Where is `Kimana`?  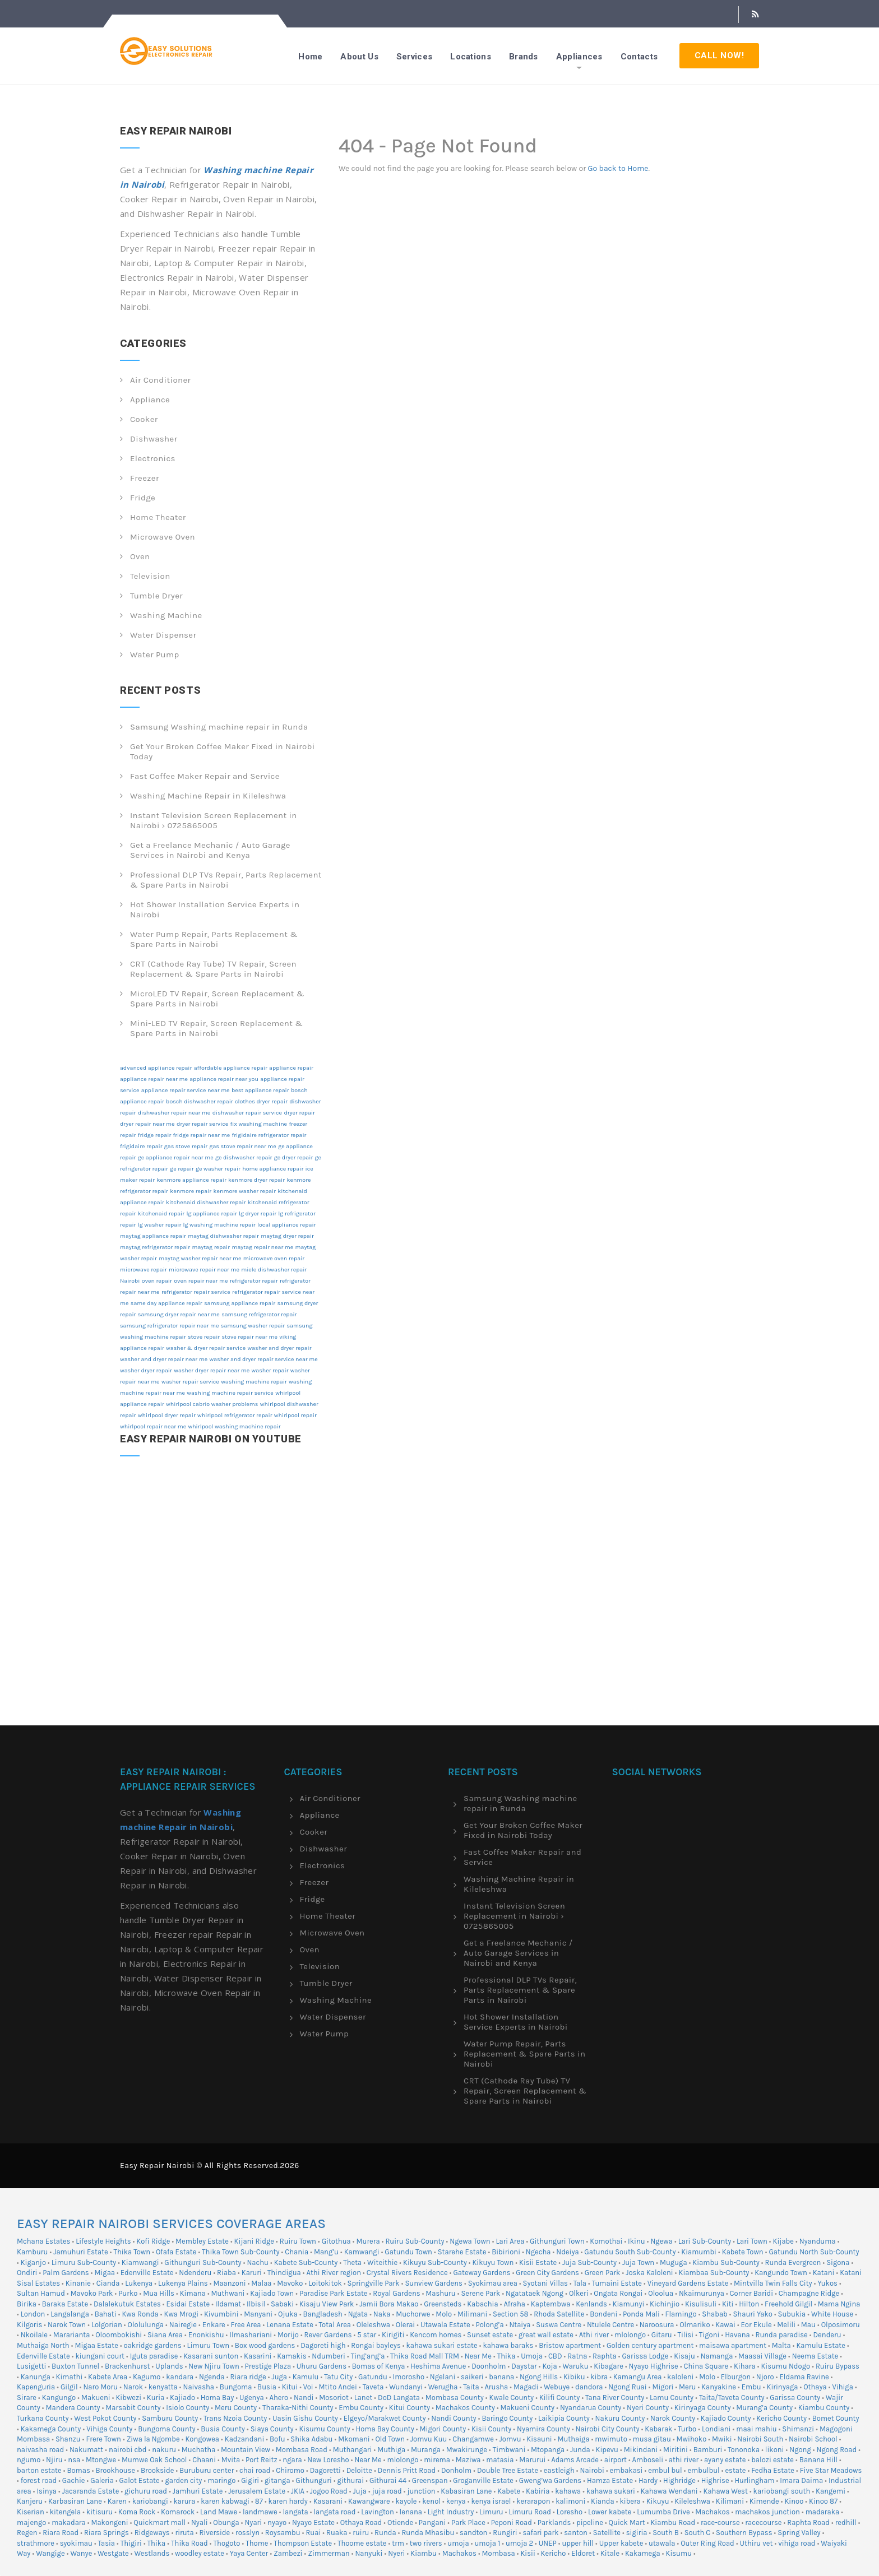 Kimana is located at coordinates (193, 2293).